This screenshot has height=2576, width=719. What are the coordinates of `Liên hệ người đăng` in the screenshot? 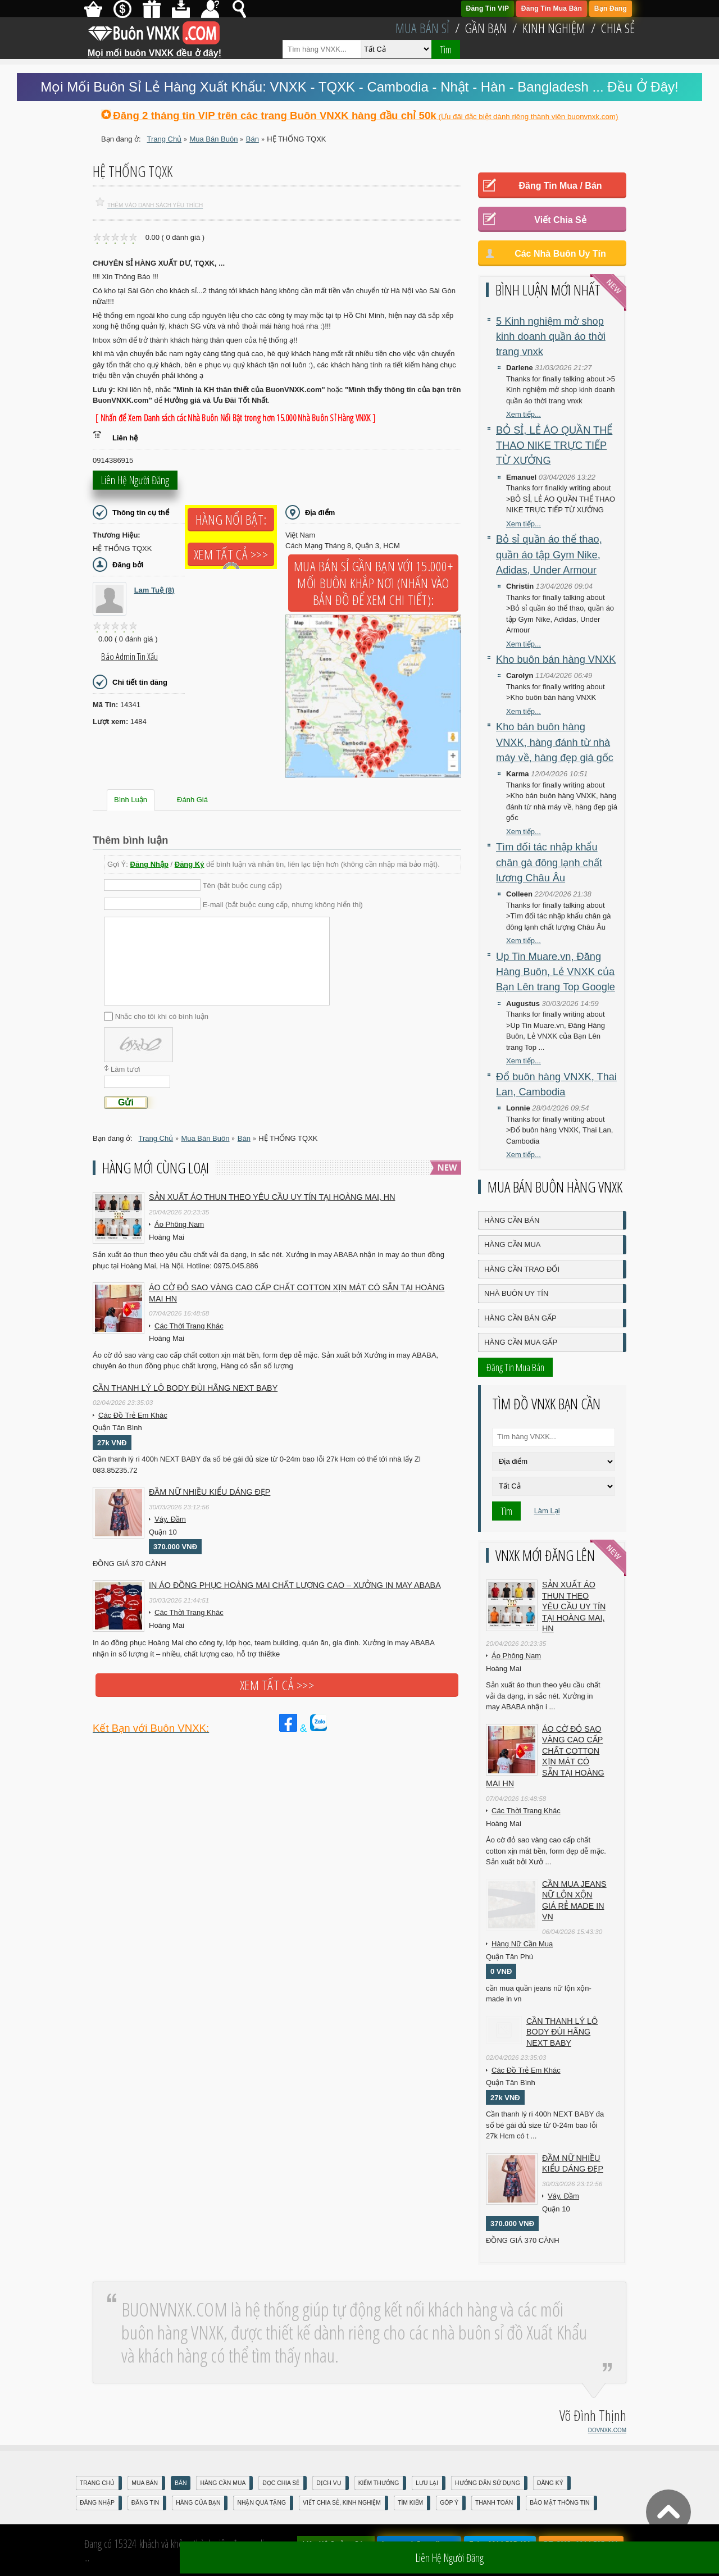 It's located at (135, 485).